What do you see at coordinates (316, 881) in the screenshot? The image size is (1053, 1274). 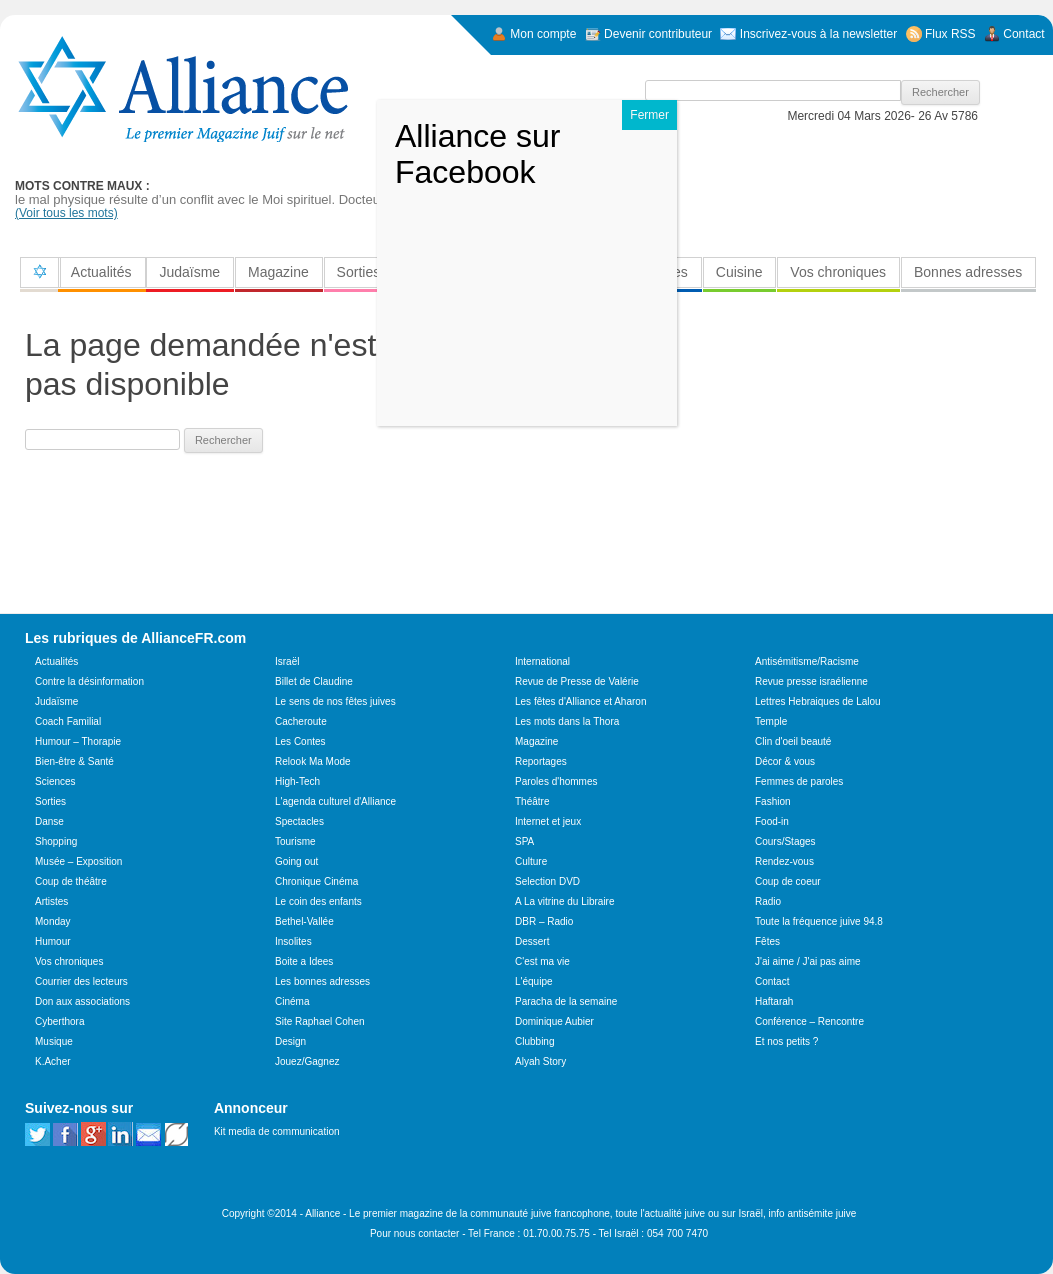 I see `Chronique Cinéma` at bounding box center [316, 881].